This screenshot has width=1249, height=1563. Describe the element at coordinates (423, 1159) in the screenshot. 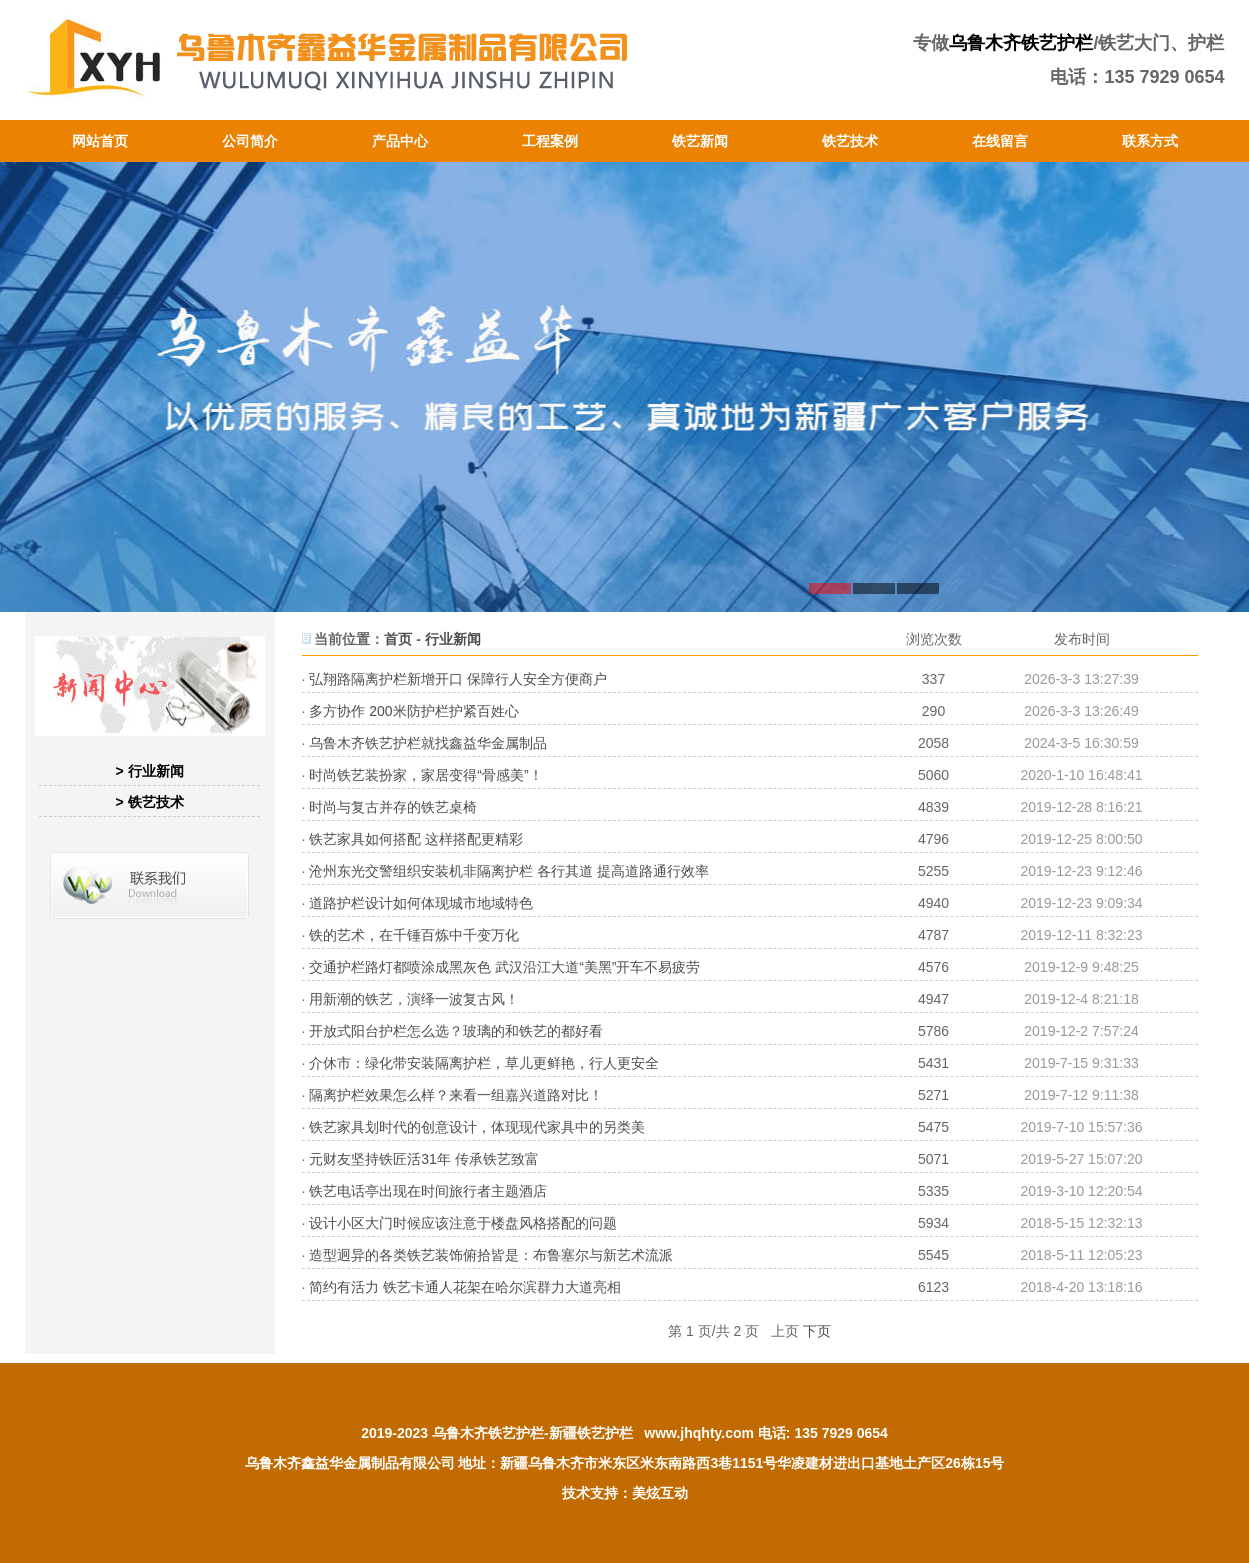

I see `元财友坚持铁匠活31年 传承铁艺致富` at that location.